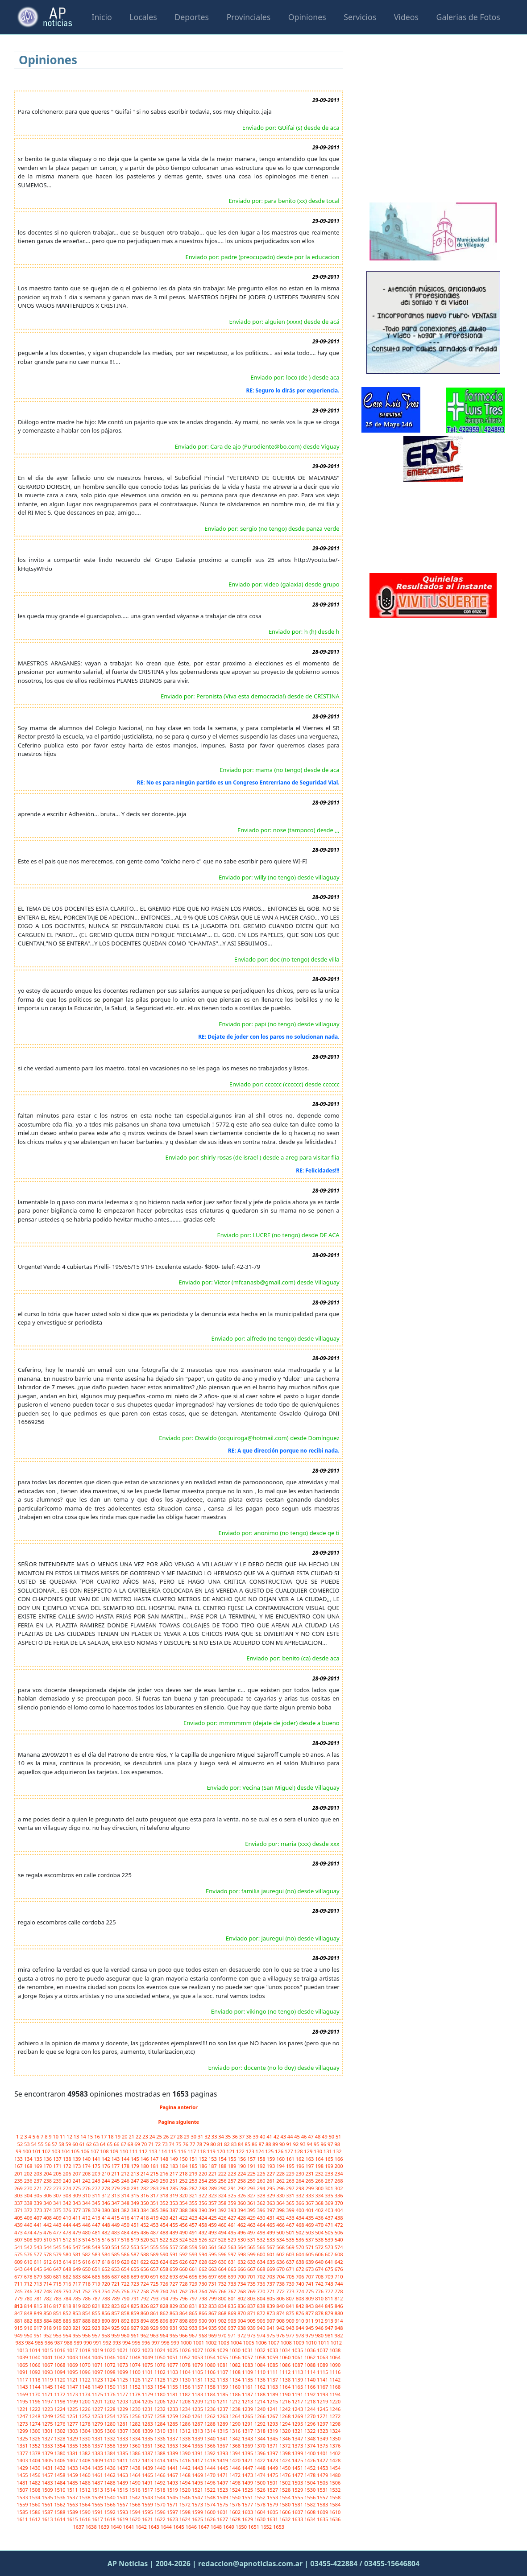 The image size is (527, 2576). What do you see at coordinates (69, 2136) in the screenshot?
I see `12` at bounding box center [69, 2136].